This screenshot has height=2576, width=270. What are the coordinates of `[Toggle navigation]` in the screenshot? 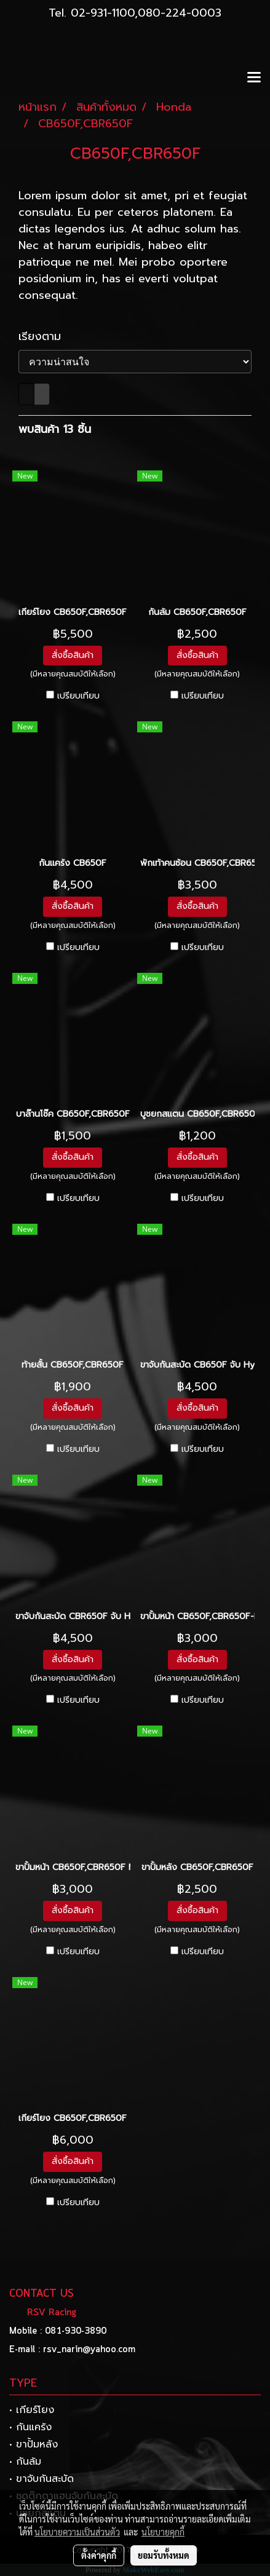 It's located at (254, 78).